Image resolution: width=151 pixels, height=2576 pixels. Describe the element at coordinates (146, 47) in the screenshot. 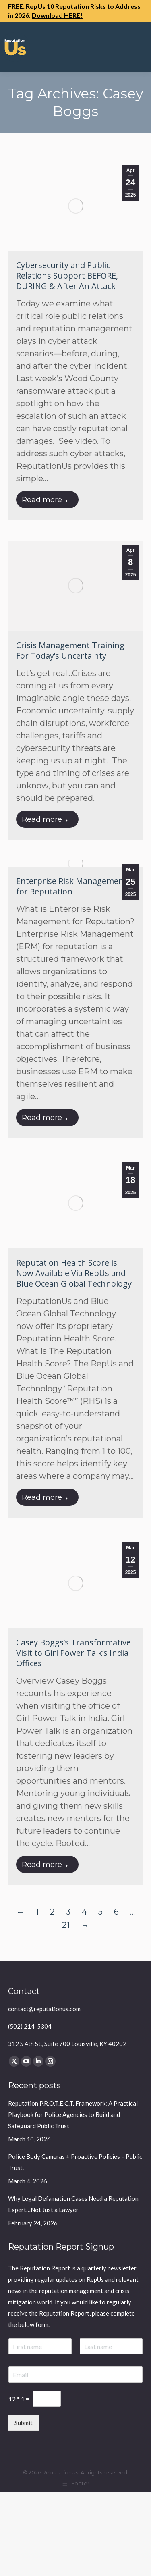

I see `[Mobile menu icon]` at that location.